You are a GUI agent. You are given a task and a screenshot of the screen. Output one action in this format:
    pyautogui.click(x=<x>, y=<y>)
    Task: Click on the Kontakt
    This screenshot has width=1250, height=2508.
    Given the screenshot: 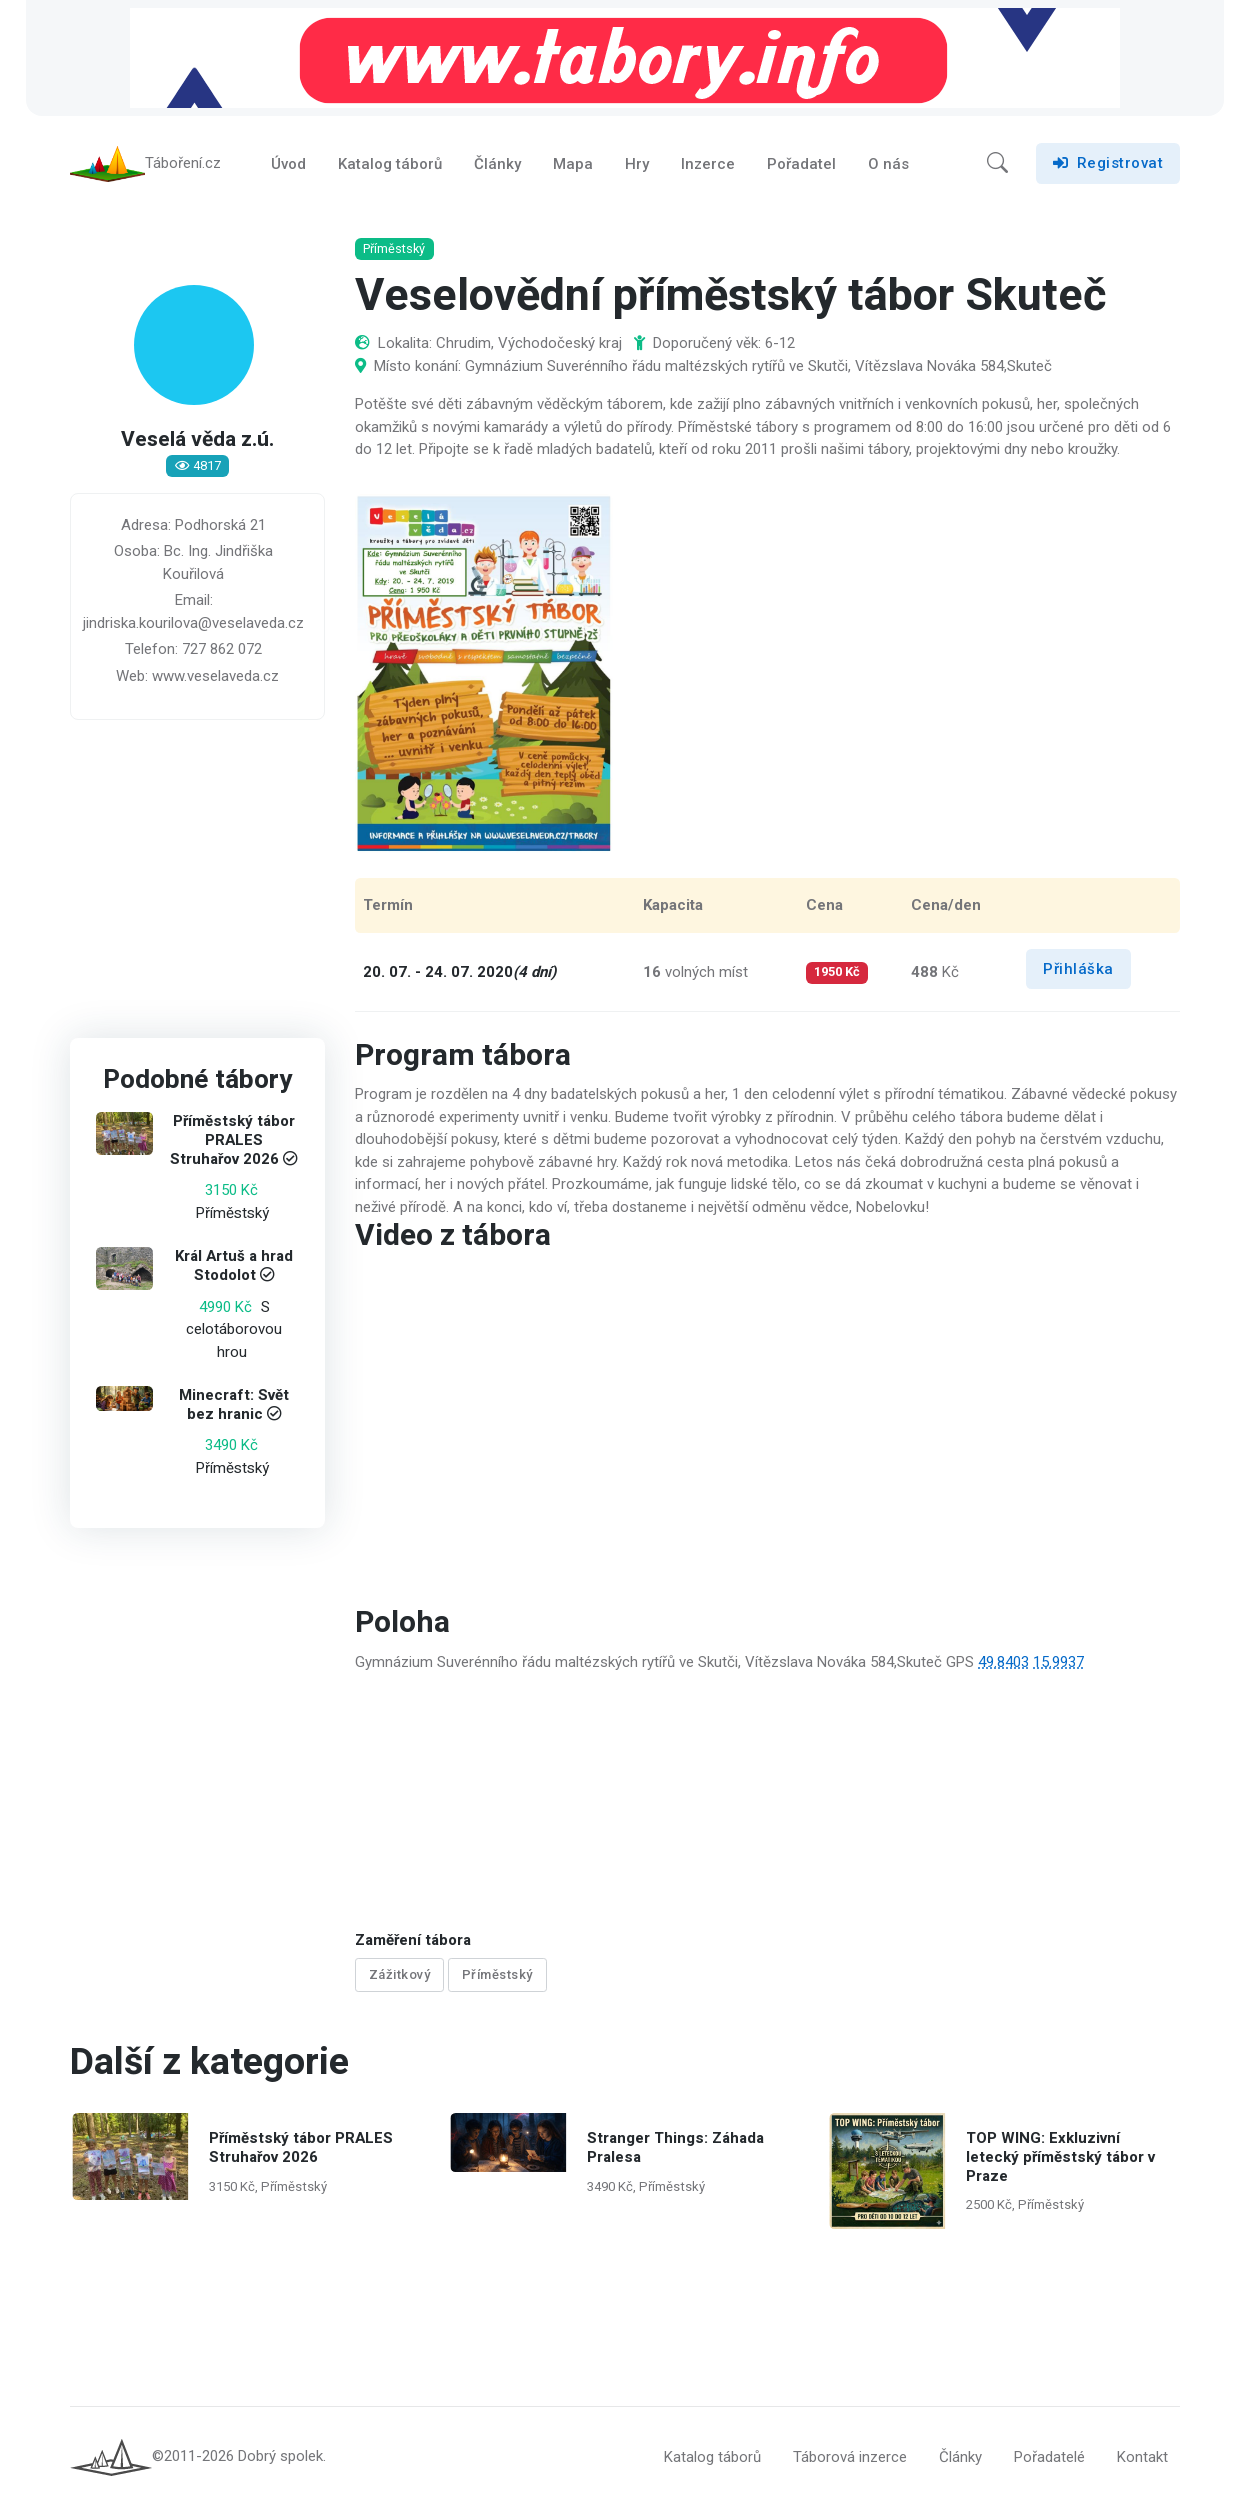 What is the action you would take?
    pyautogui.click(x=1142, y=2458)
    